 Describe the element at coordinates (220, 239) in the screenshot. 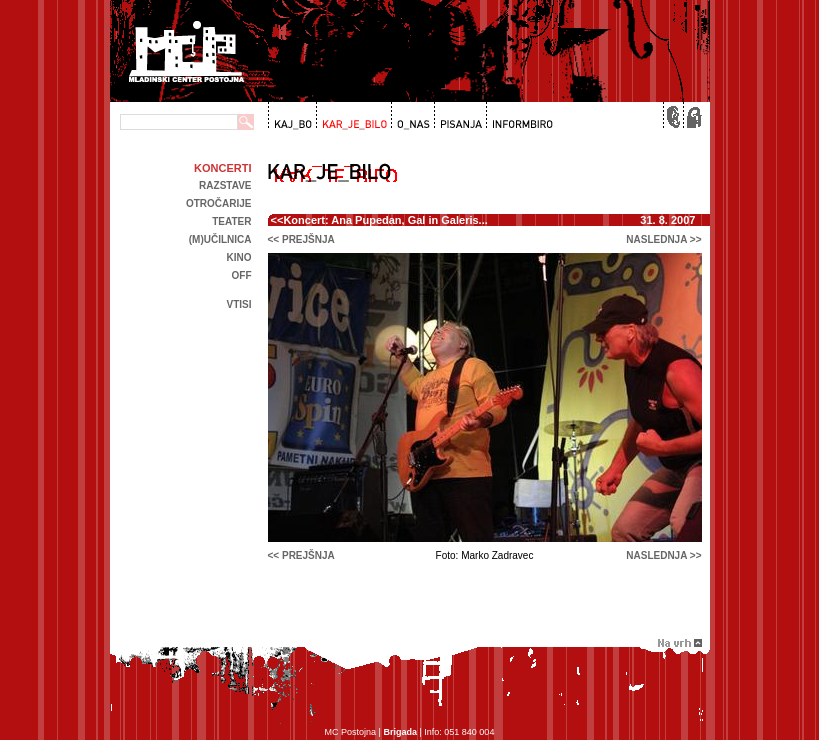

I see `(m)učilnica` at that location.